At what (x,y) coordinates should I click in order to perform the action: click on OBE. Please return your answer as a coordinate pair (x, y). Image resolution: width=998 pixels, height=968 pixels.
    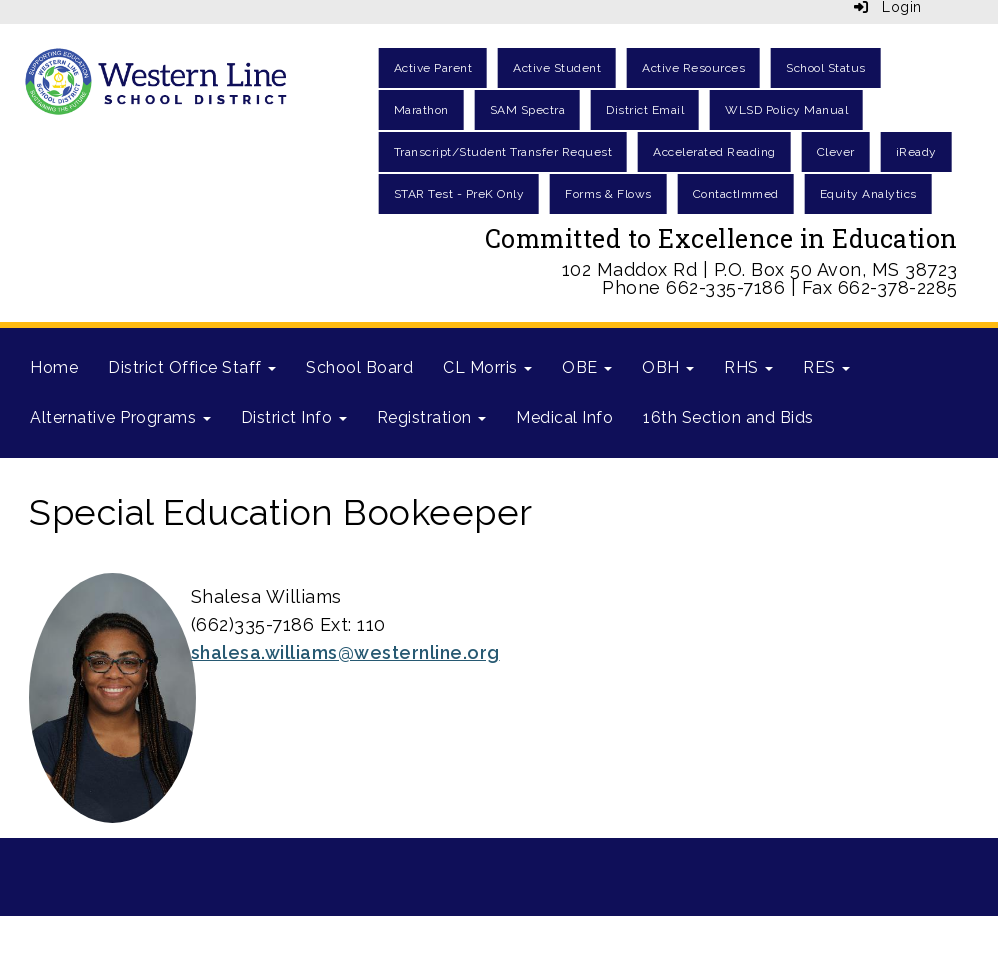
    Looking at the image, I should click on (587, 367).